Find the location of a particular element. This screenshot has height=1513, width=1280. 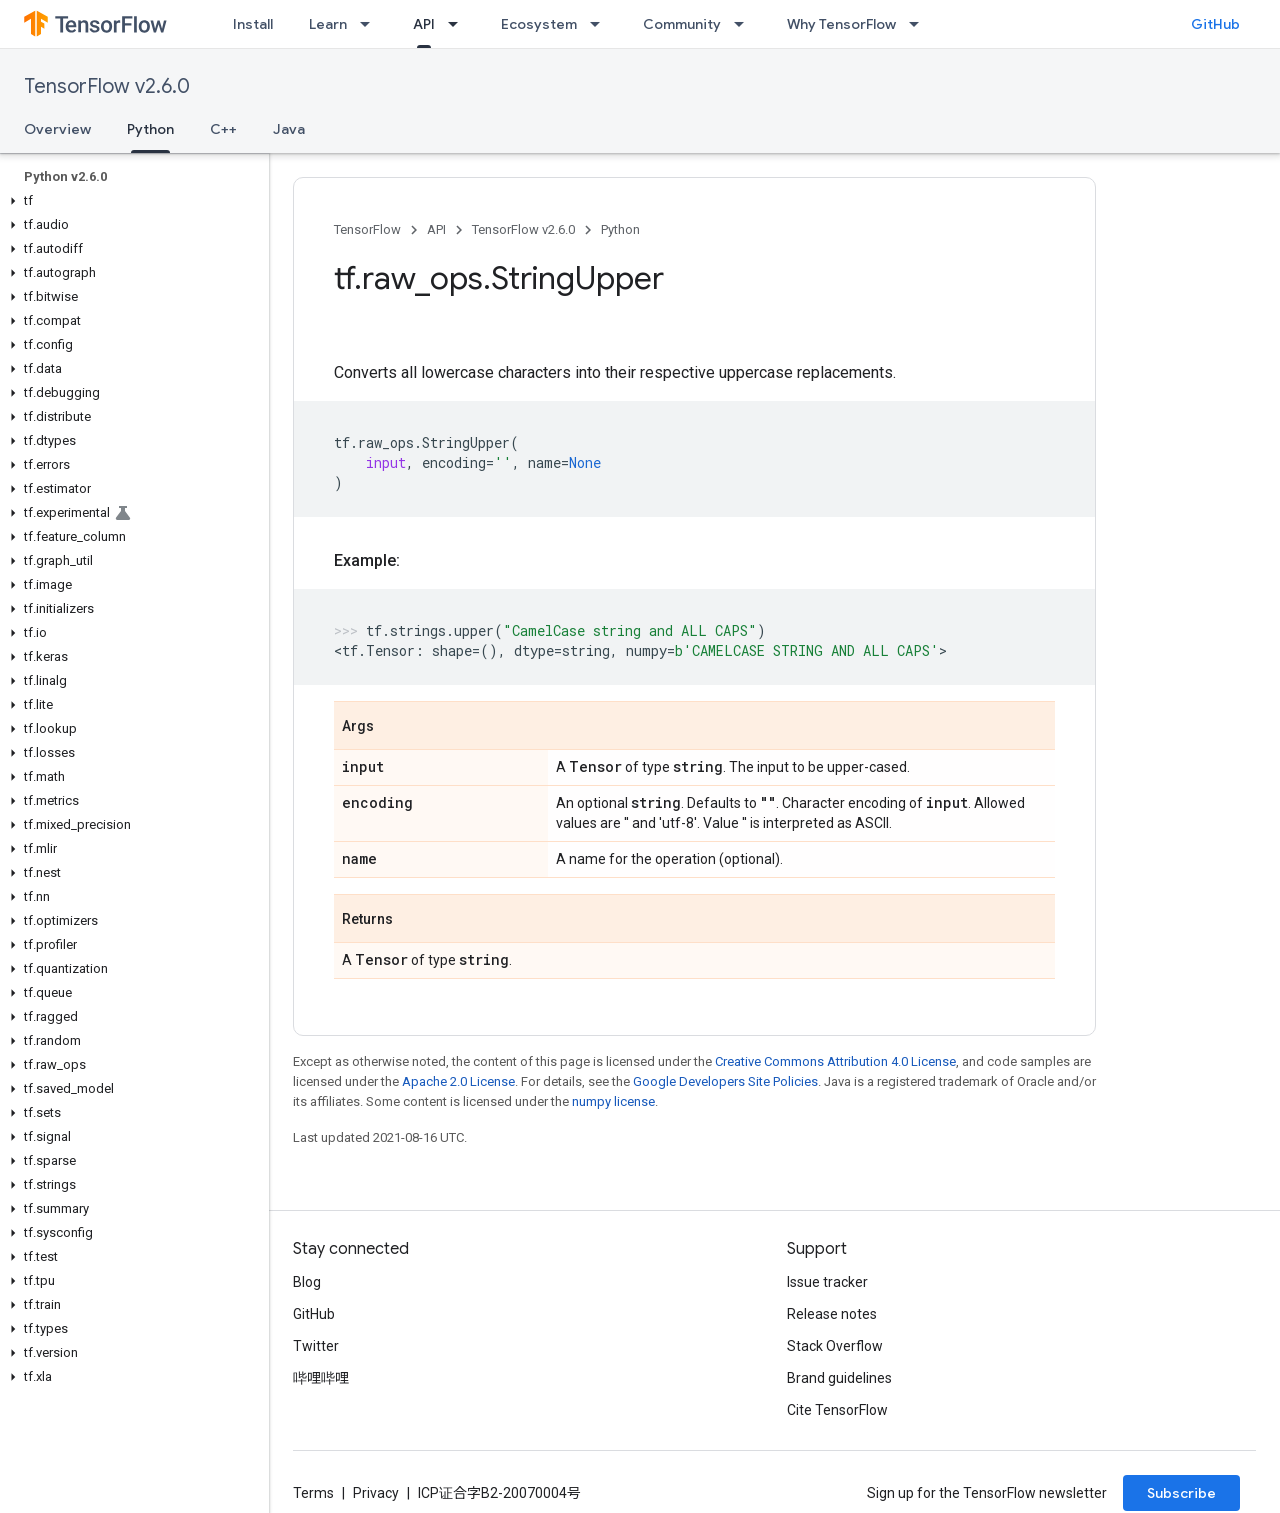

Brand guidelines is located at coordinates (839, 1378).